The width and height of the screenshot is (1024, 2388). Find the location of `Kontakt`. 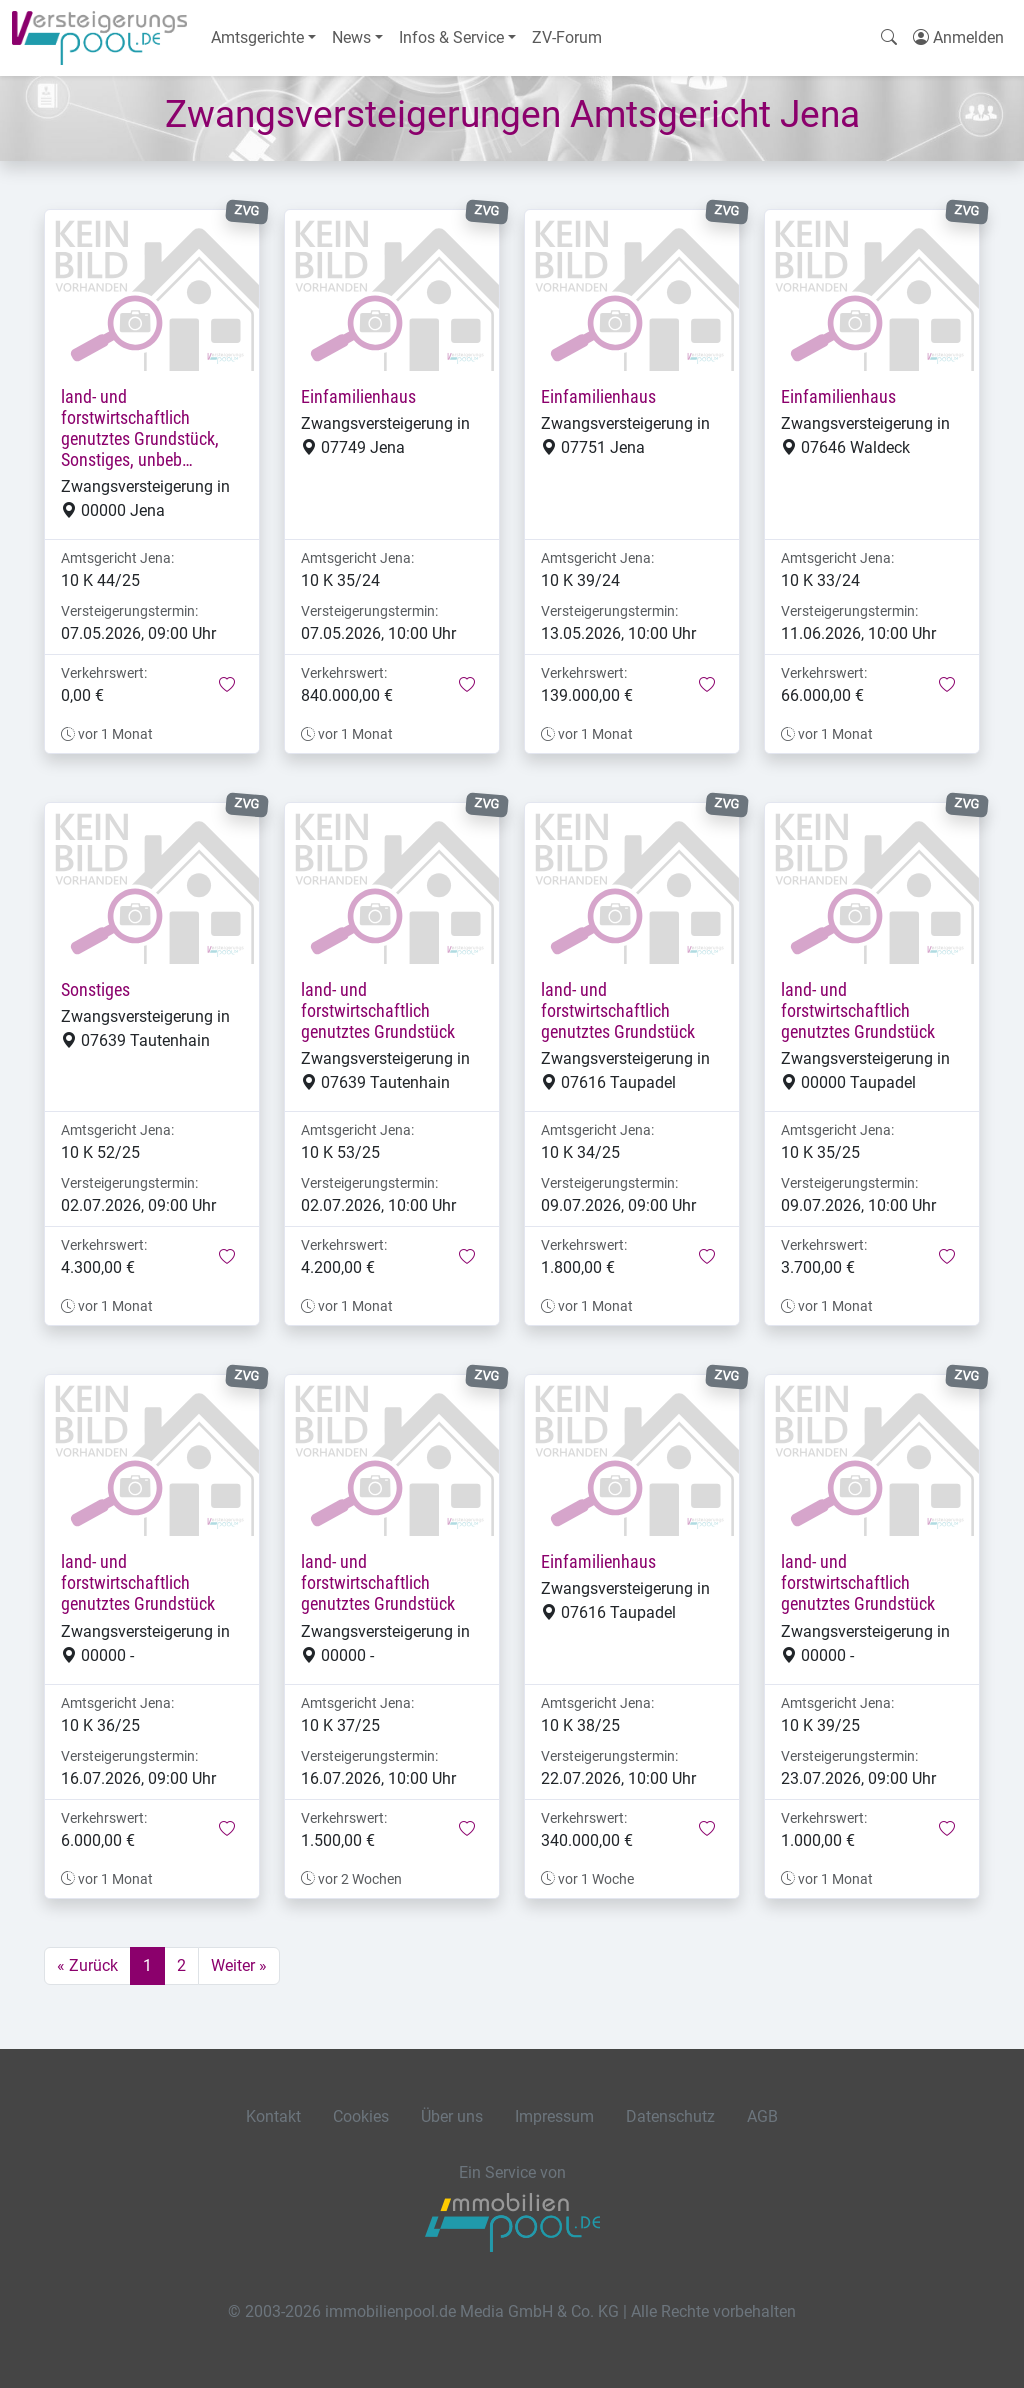

Kontakt is located at coordinates (273, 2116).